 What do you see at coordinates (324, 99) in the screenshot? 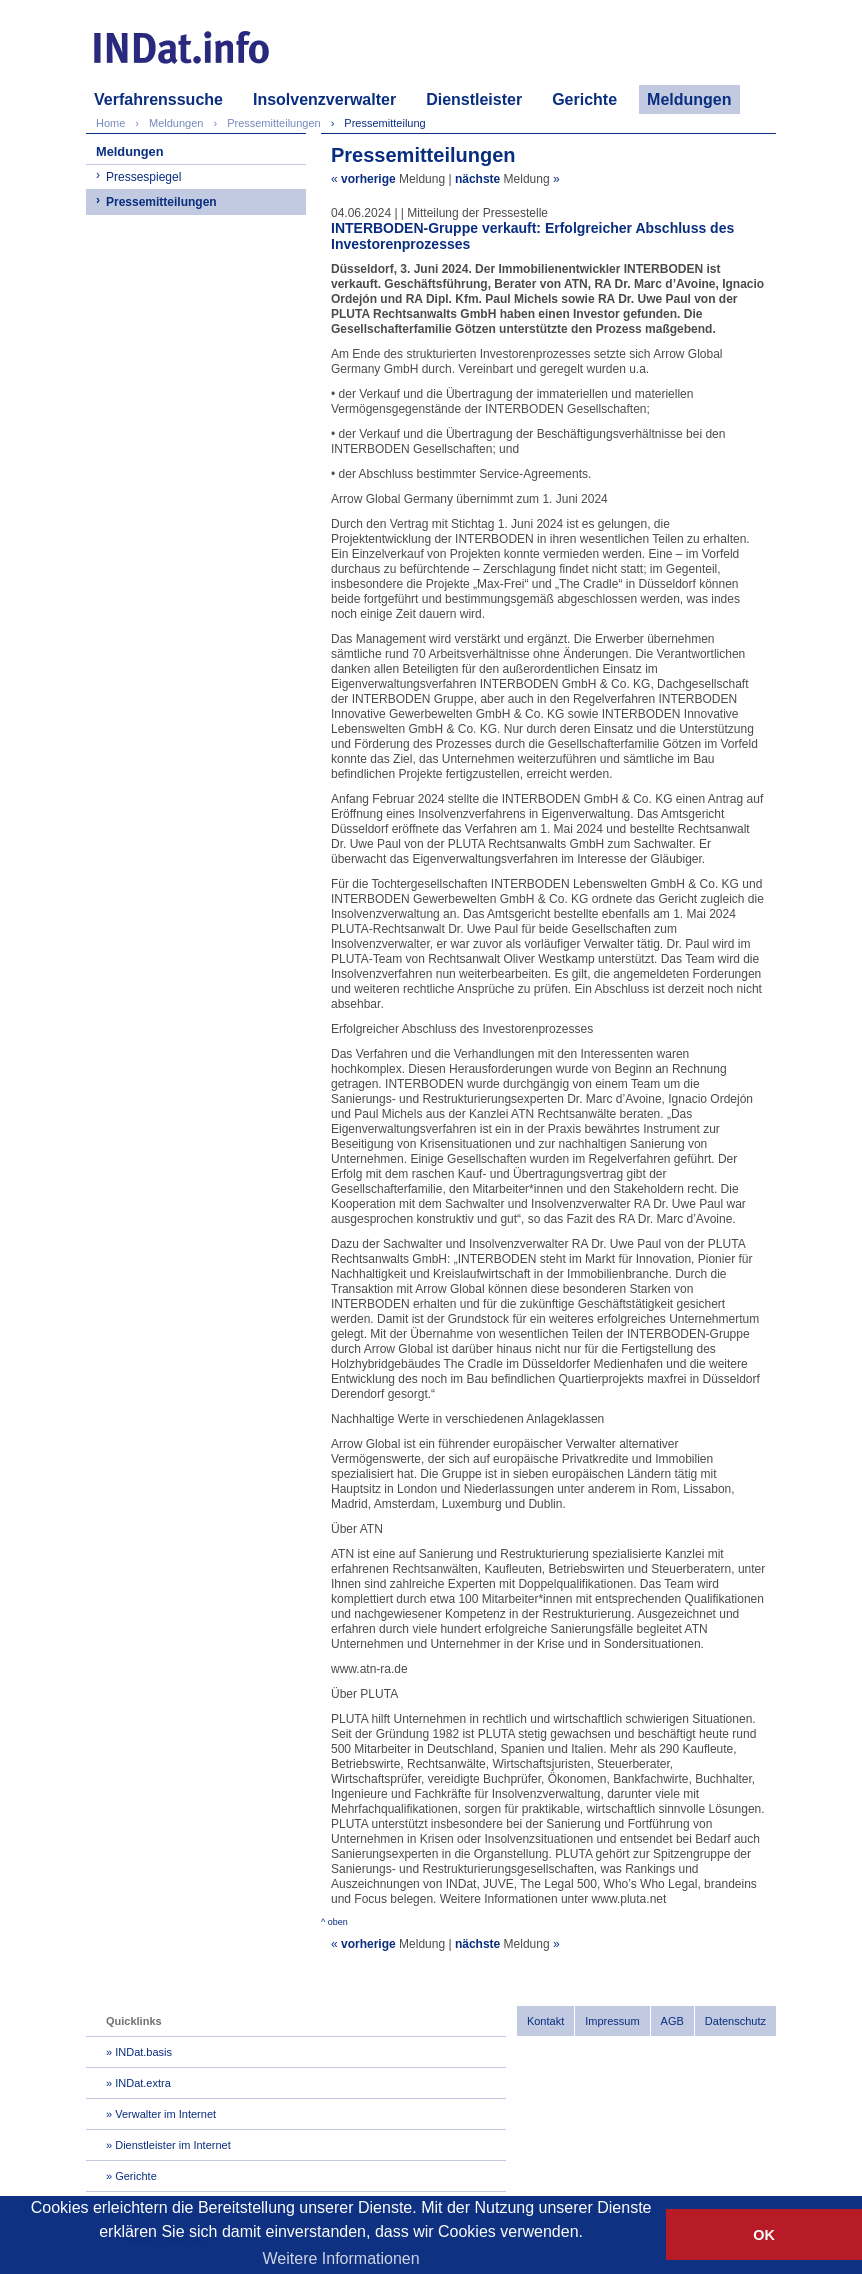
I see `Insolvenzverwalter` at bounding box center [324, 99].